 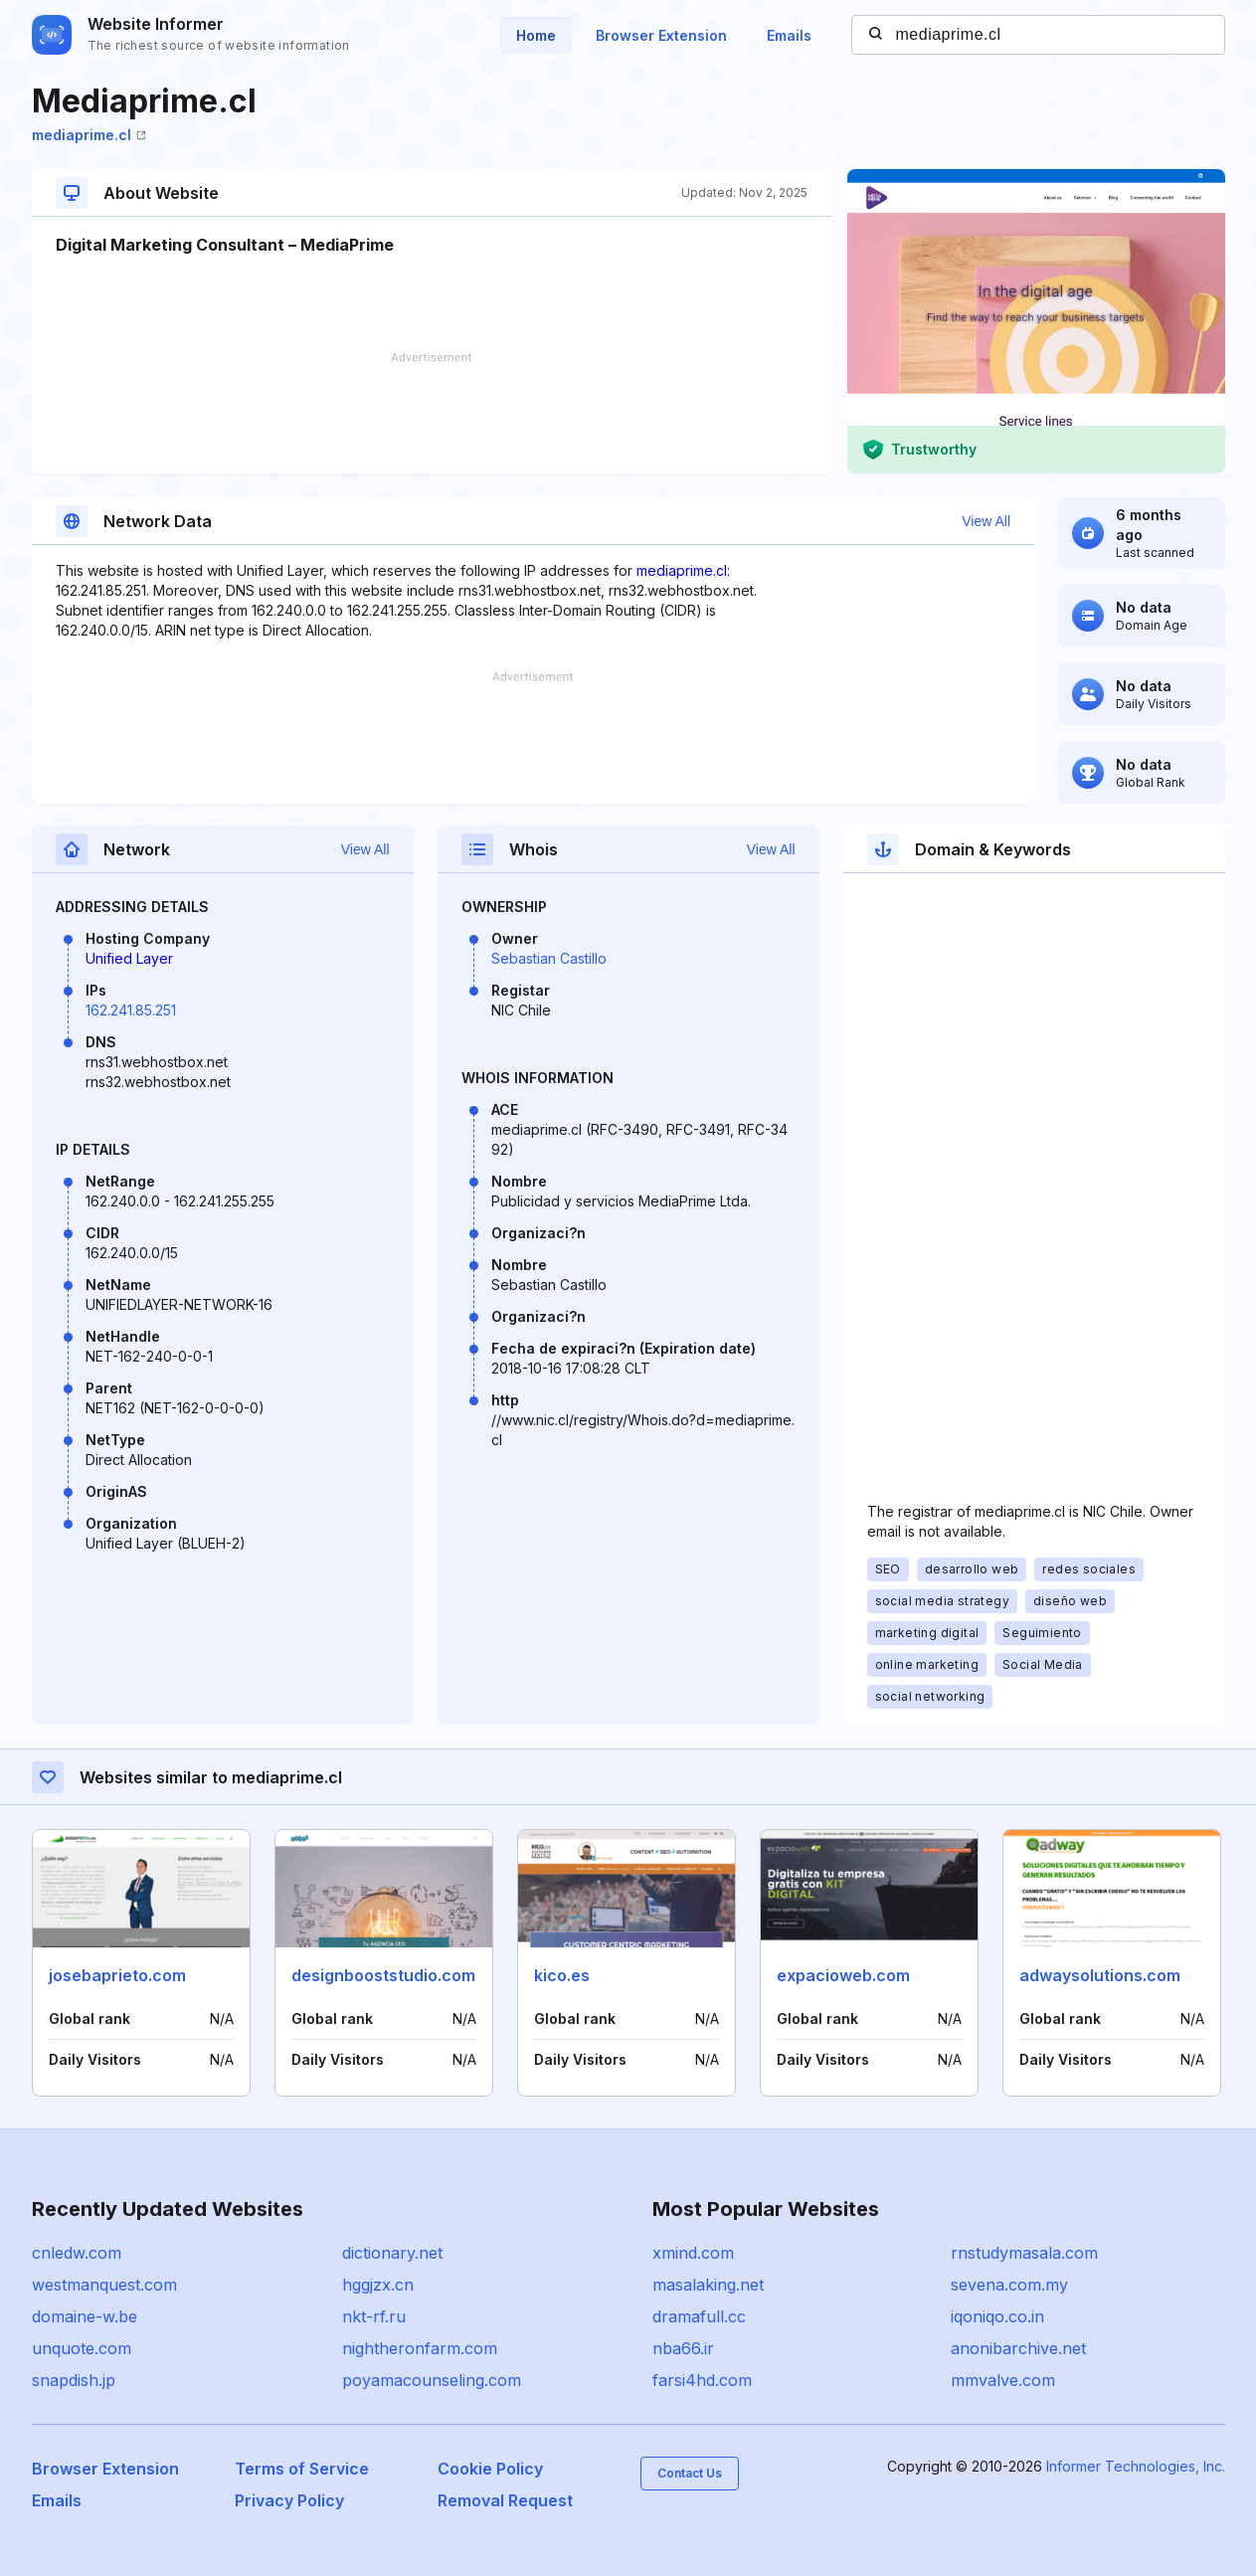 I want to click on Browser Extension, so click(x=661, y=35).